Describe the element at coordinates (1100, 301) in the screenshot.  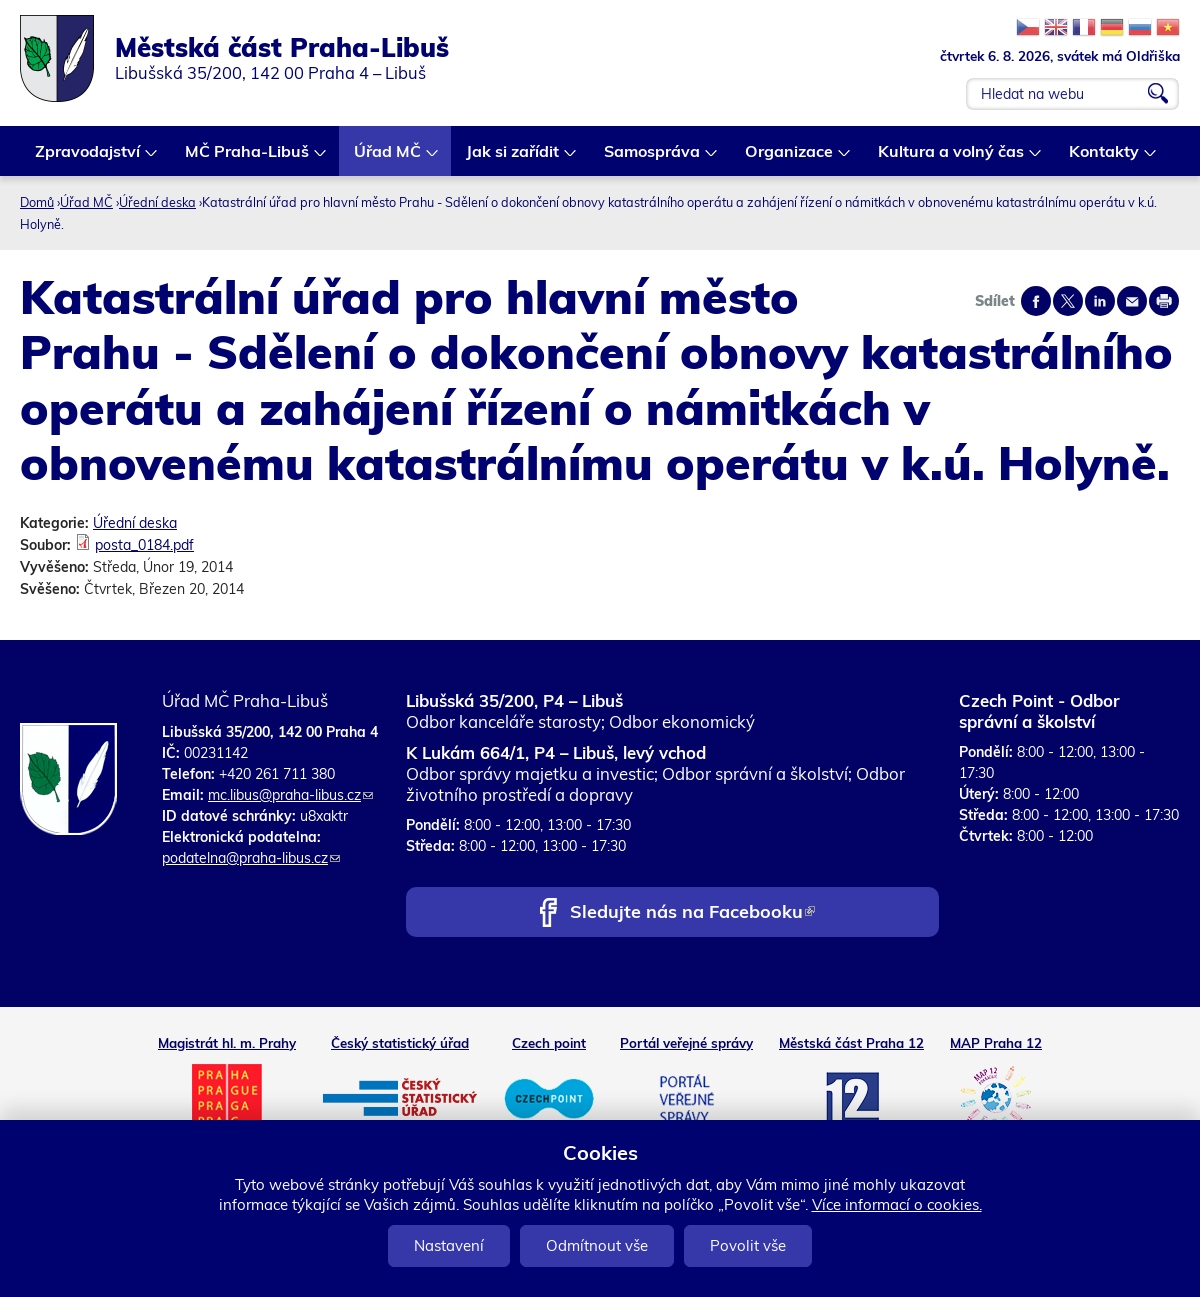
I see `Share on linkedIn` at that location.